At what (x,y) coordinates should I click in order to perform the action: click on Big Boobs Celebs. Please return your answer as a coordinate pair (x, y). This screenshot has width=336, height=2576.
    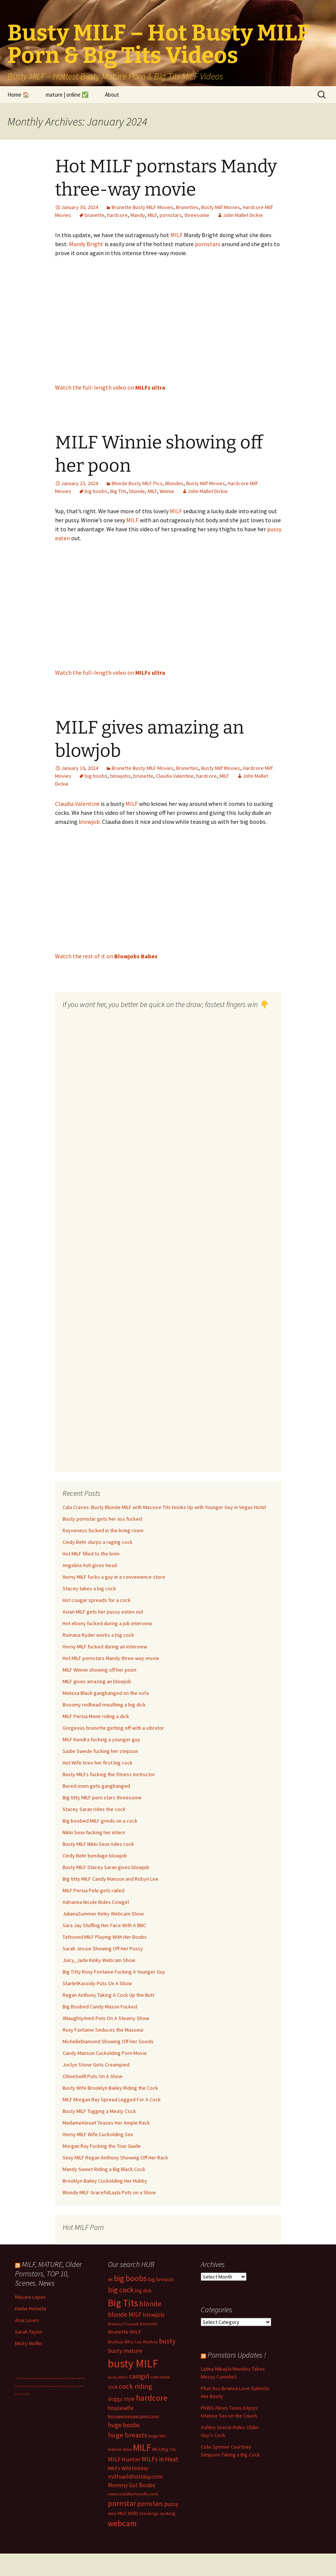
    Looking at the image, I should click on (60, 2378).